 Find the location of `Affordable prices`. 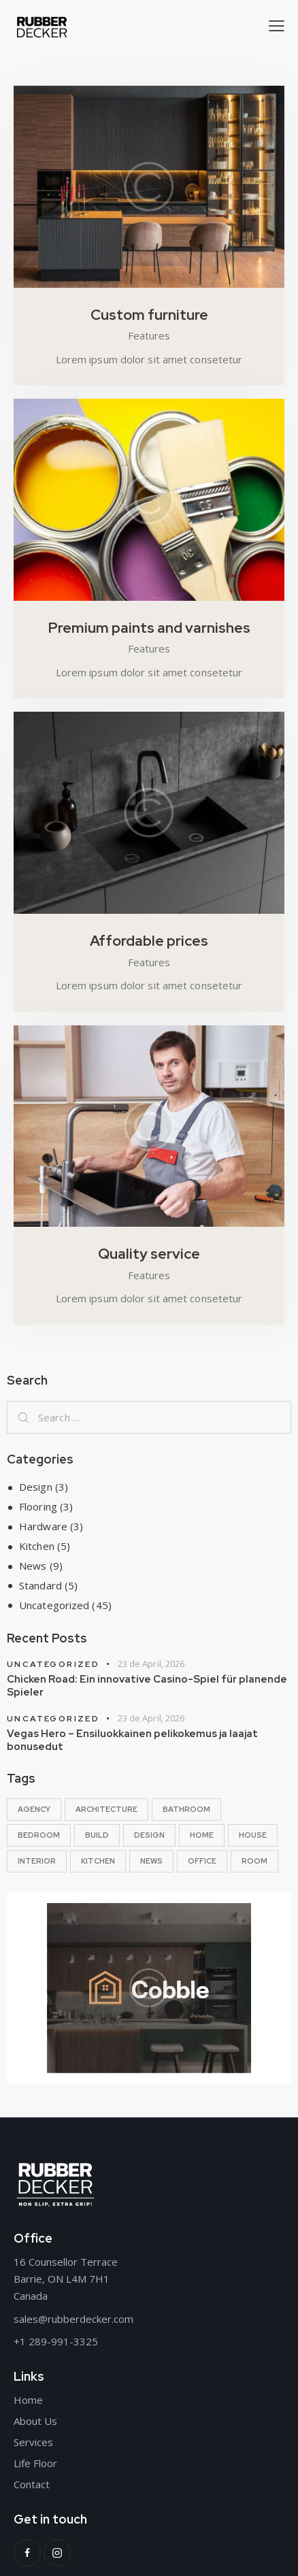

Affordable prices is located at coordinates (149, 940).